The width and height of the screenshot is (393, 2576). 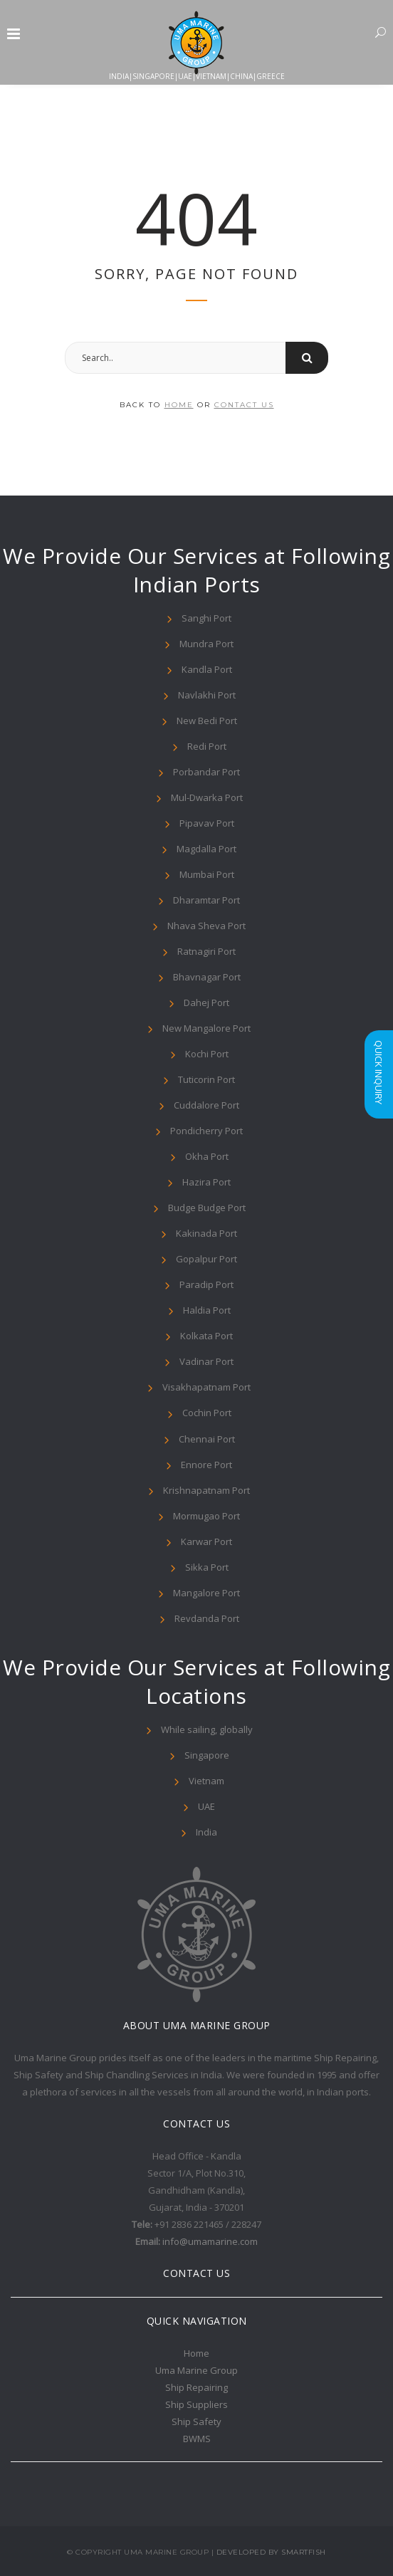 I want to click on Okha Port, so click(x=207, y=1156).